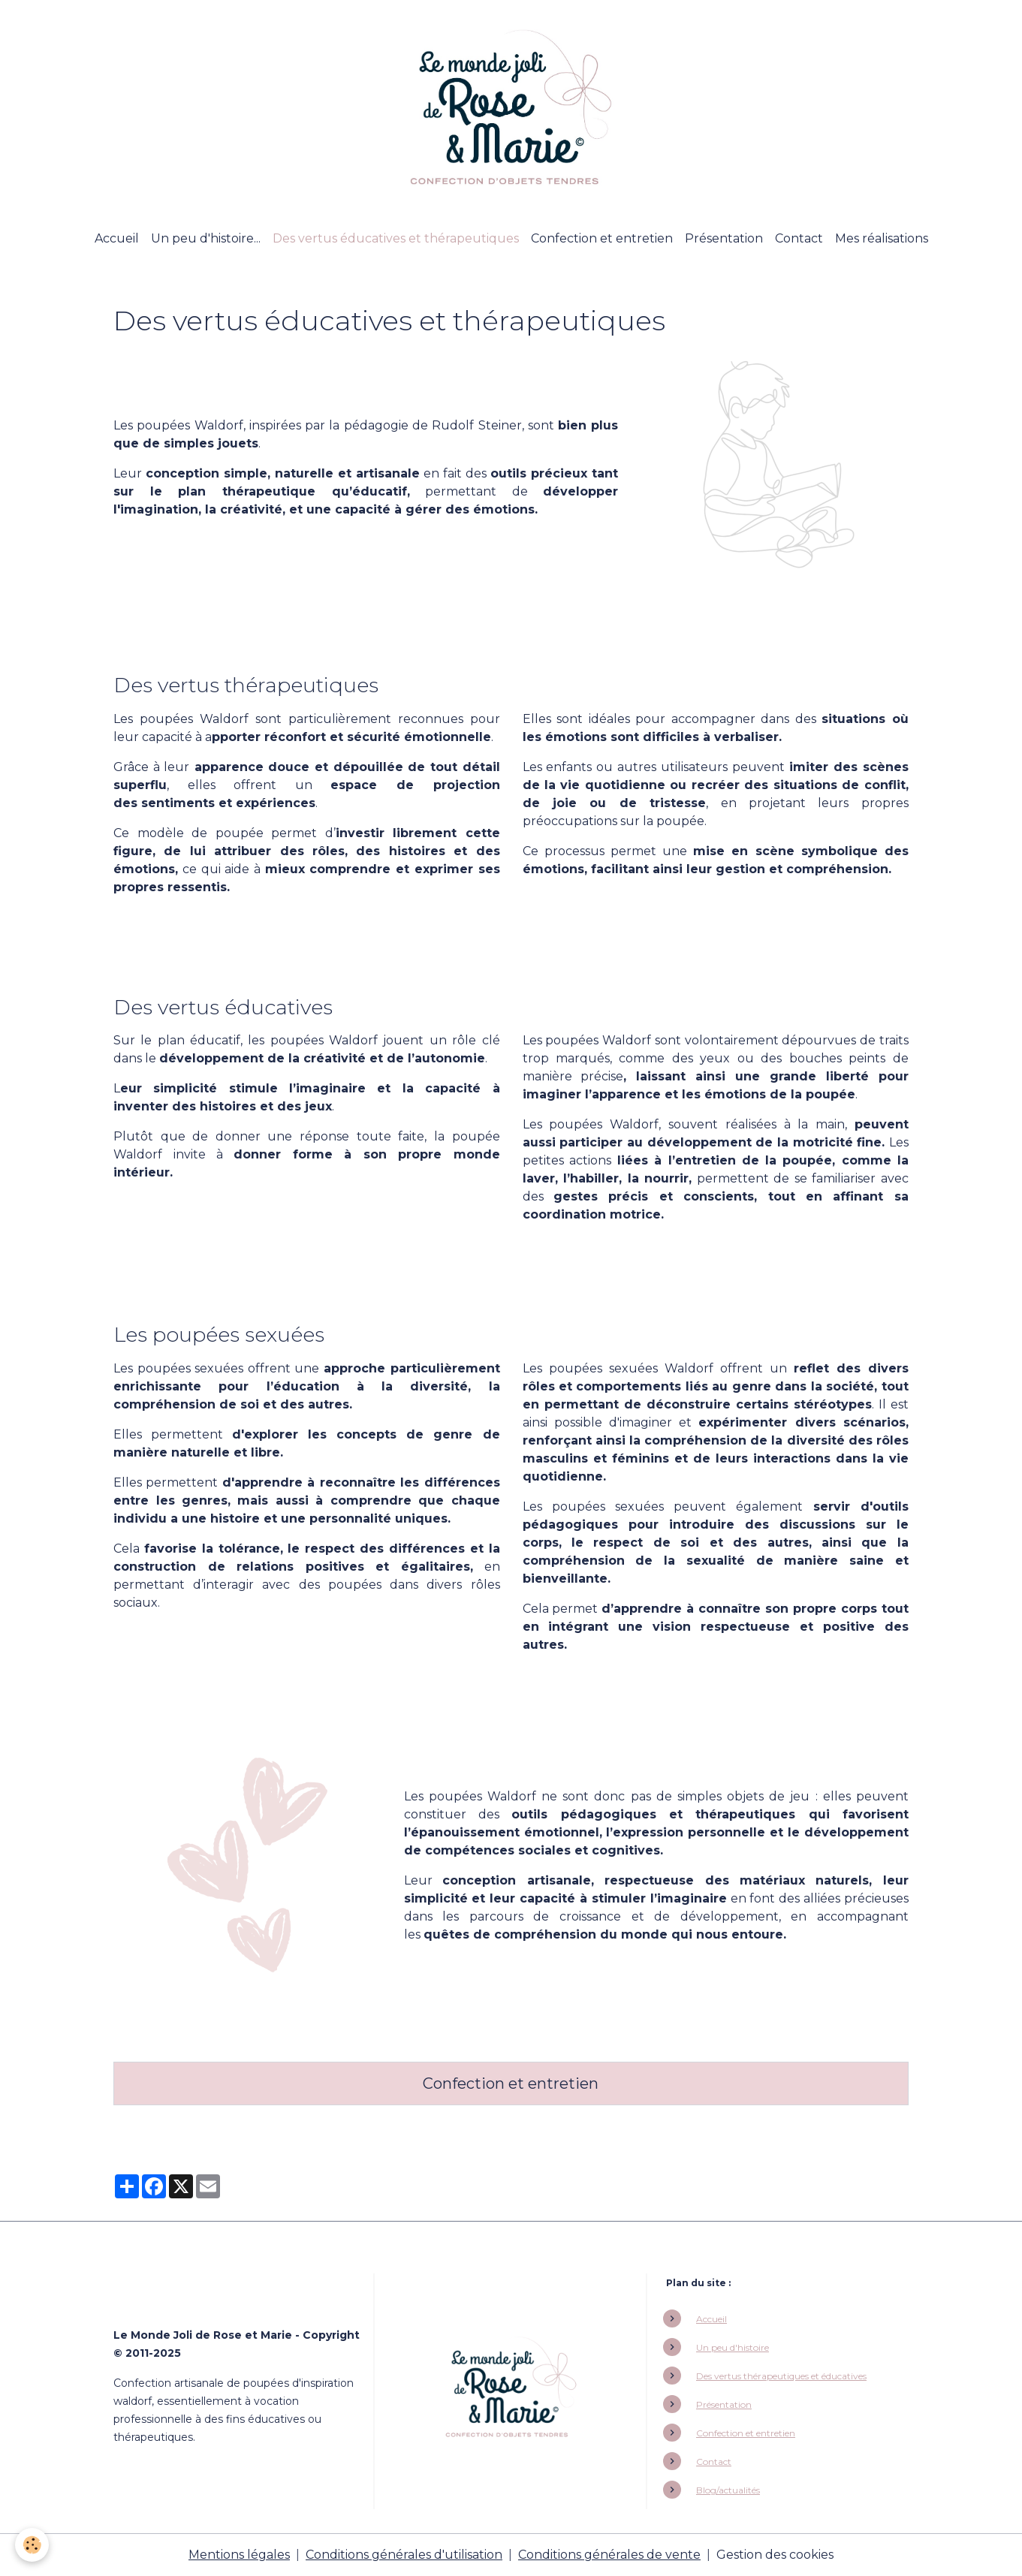 Image resolution: width=1022 pixels, height=2576 pixels. Describe the element at coordinates (32, 2545) in the screenshot. I see `[Cookies]` at that location.